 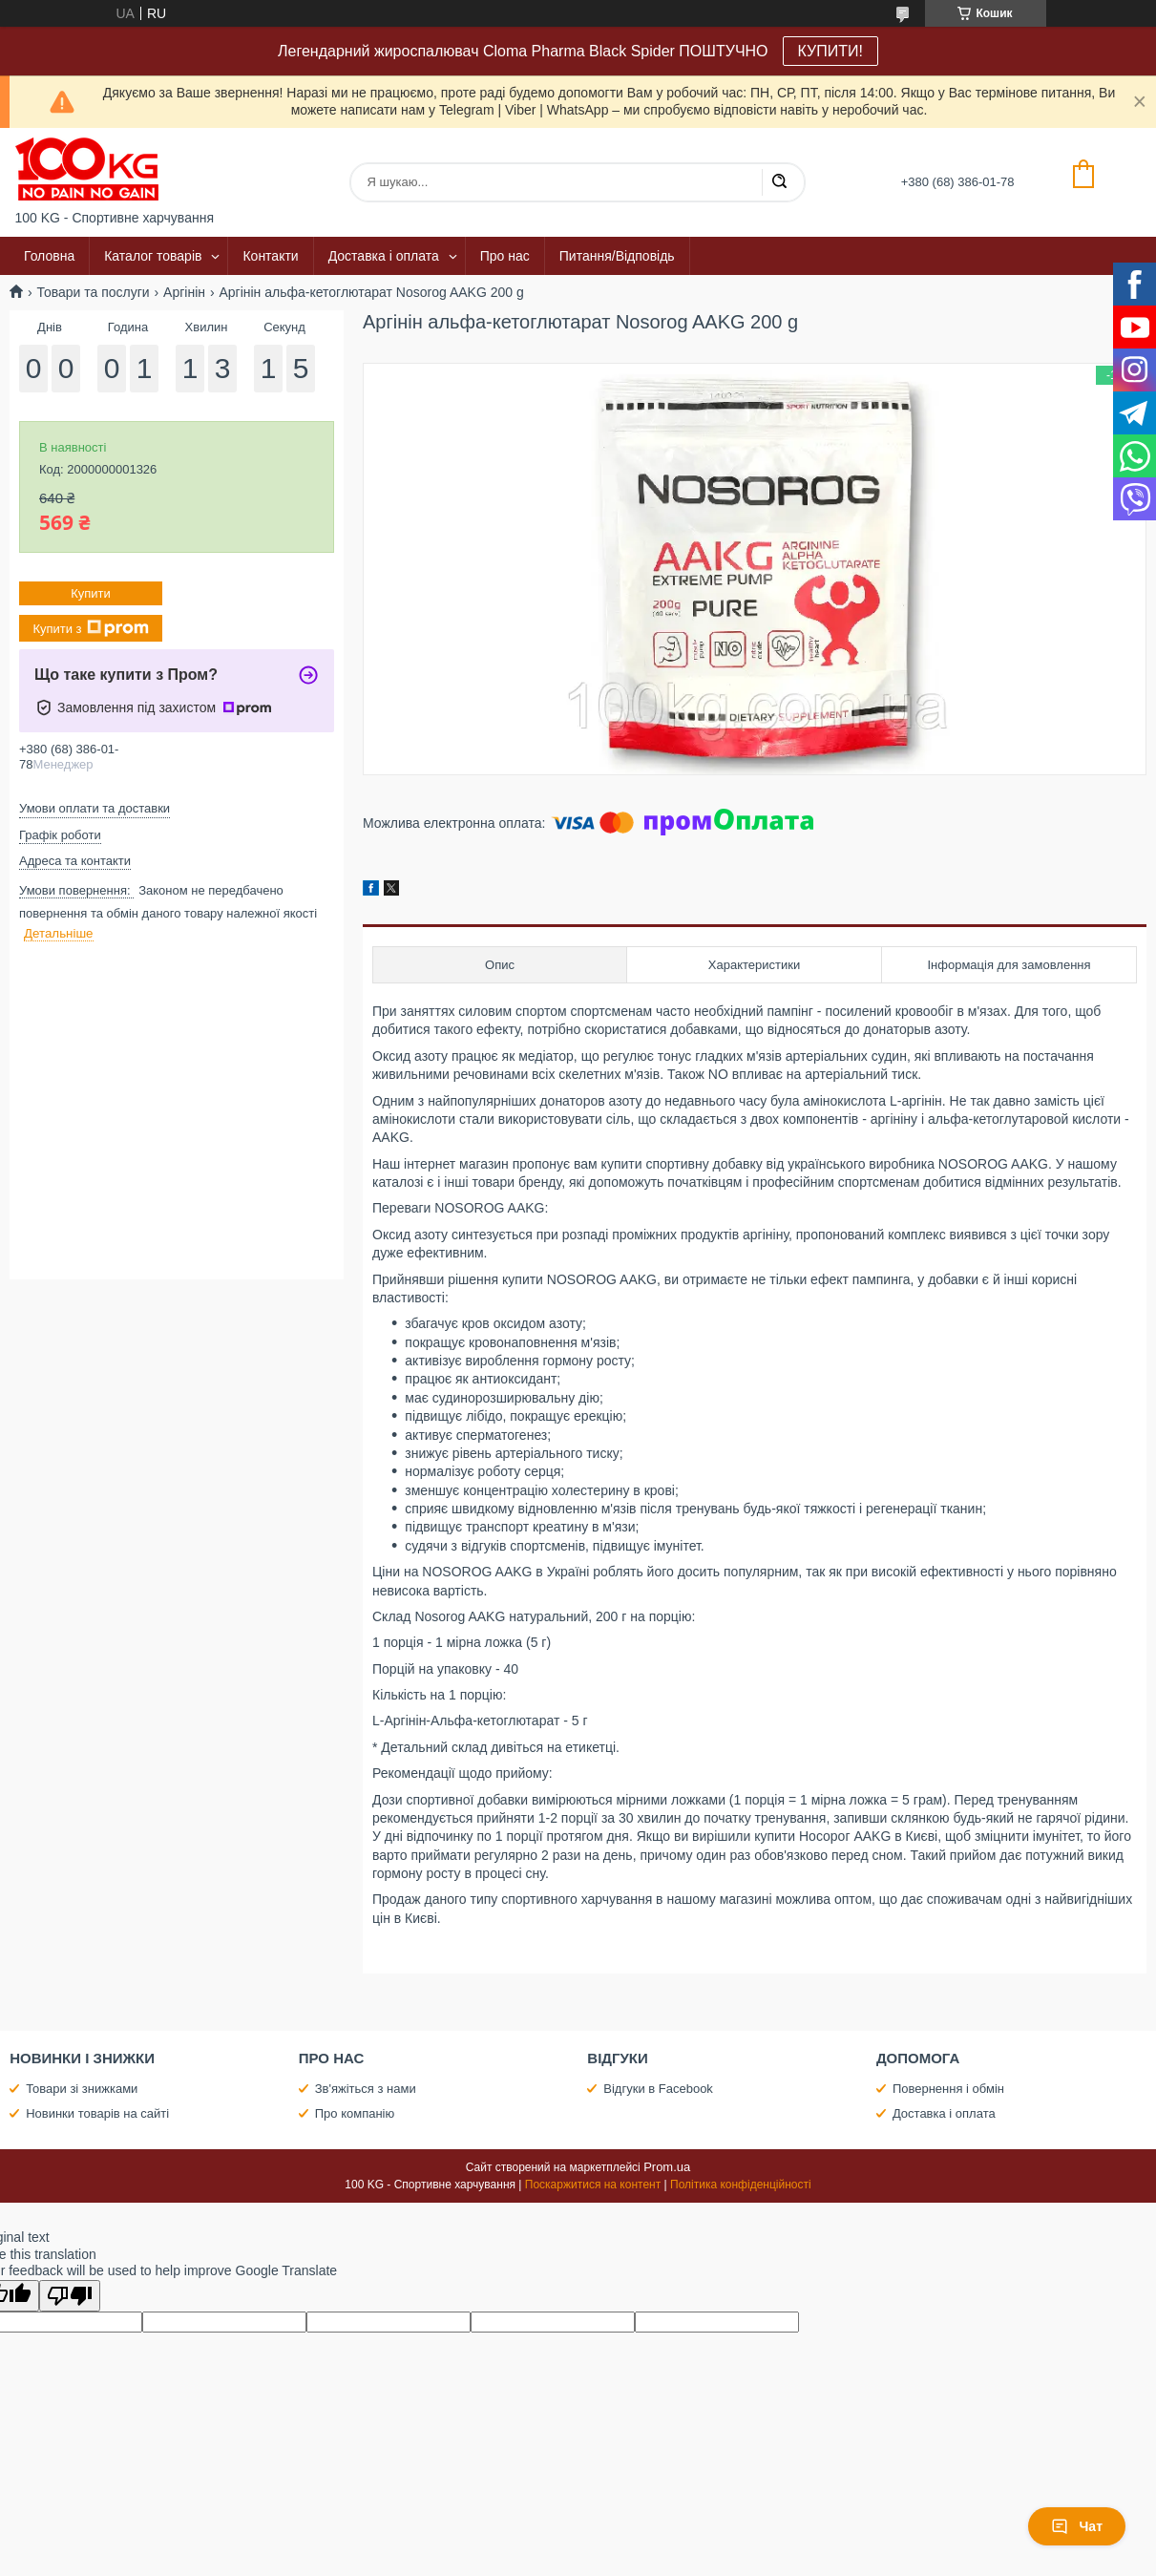 What do you see at coordinates (270, 256) in the screenshot?
I see `Контакти` at bounding box center [270, 256].